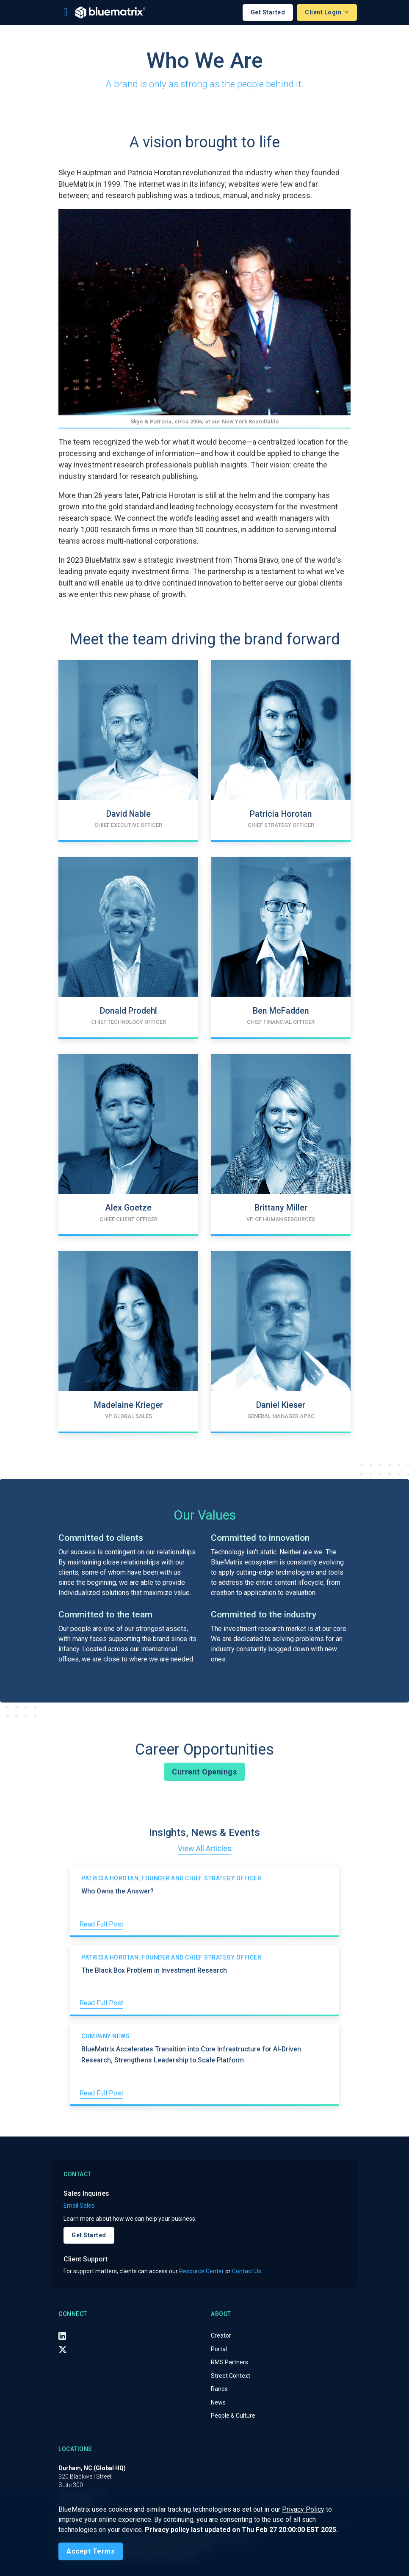  I want to click on [X (Twitter)], so click(62, 2349).